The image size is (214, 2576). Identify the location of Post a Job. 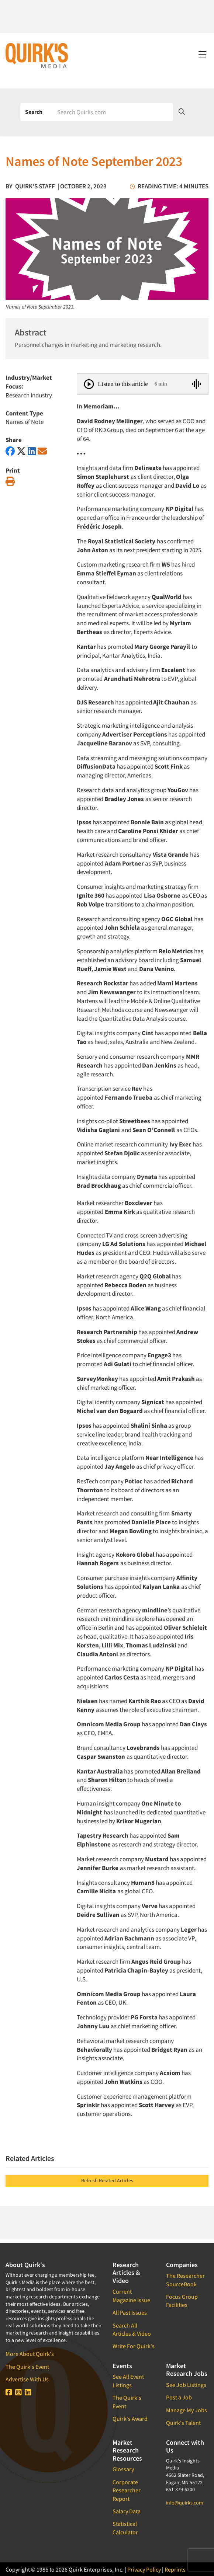
(179, 2397).